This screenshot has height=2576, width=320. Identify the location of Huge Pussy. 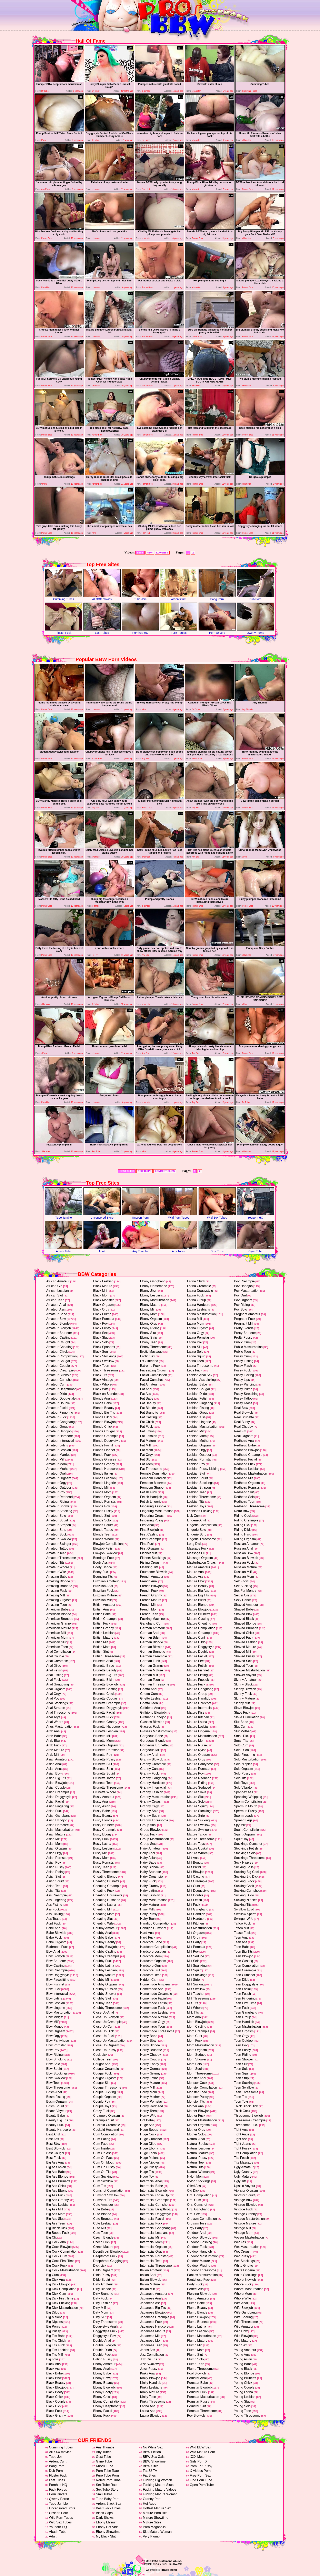
(149, 2167).